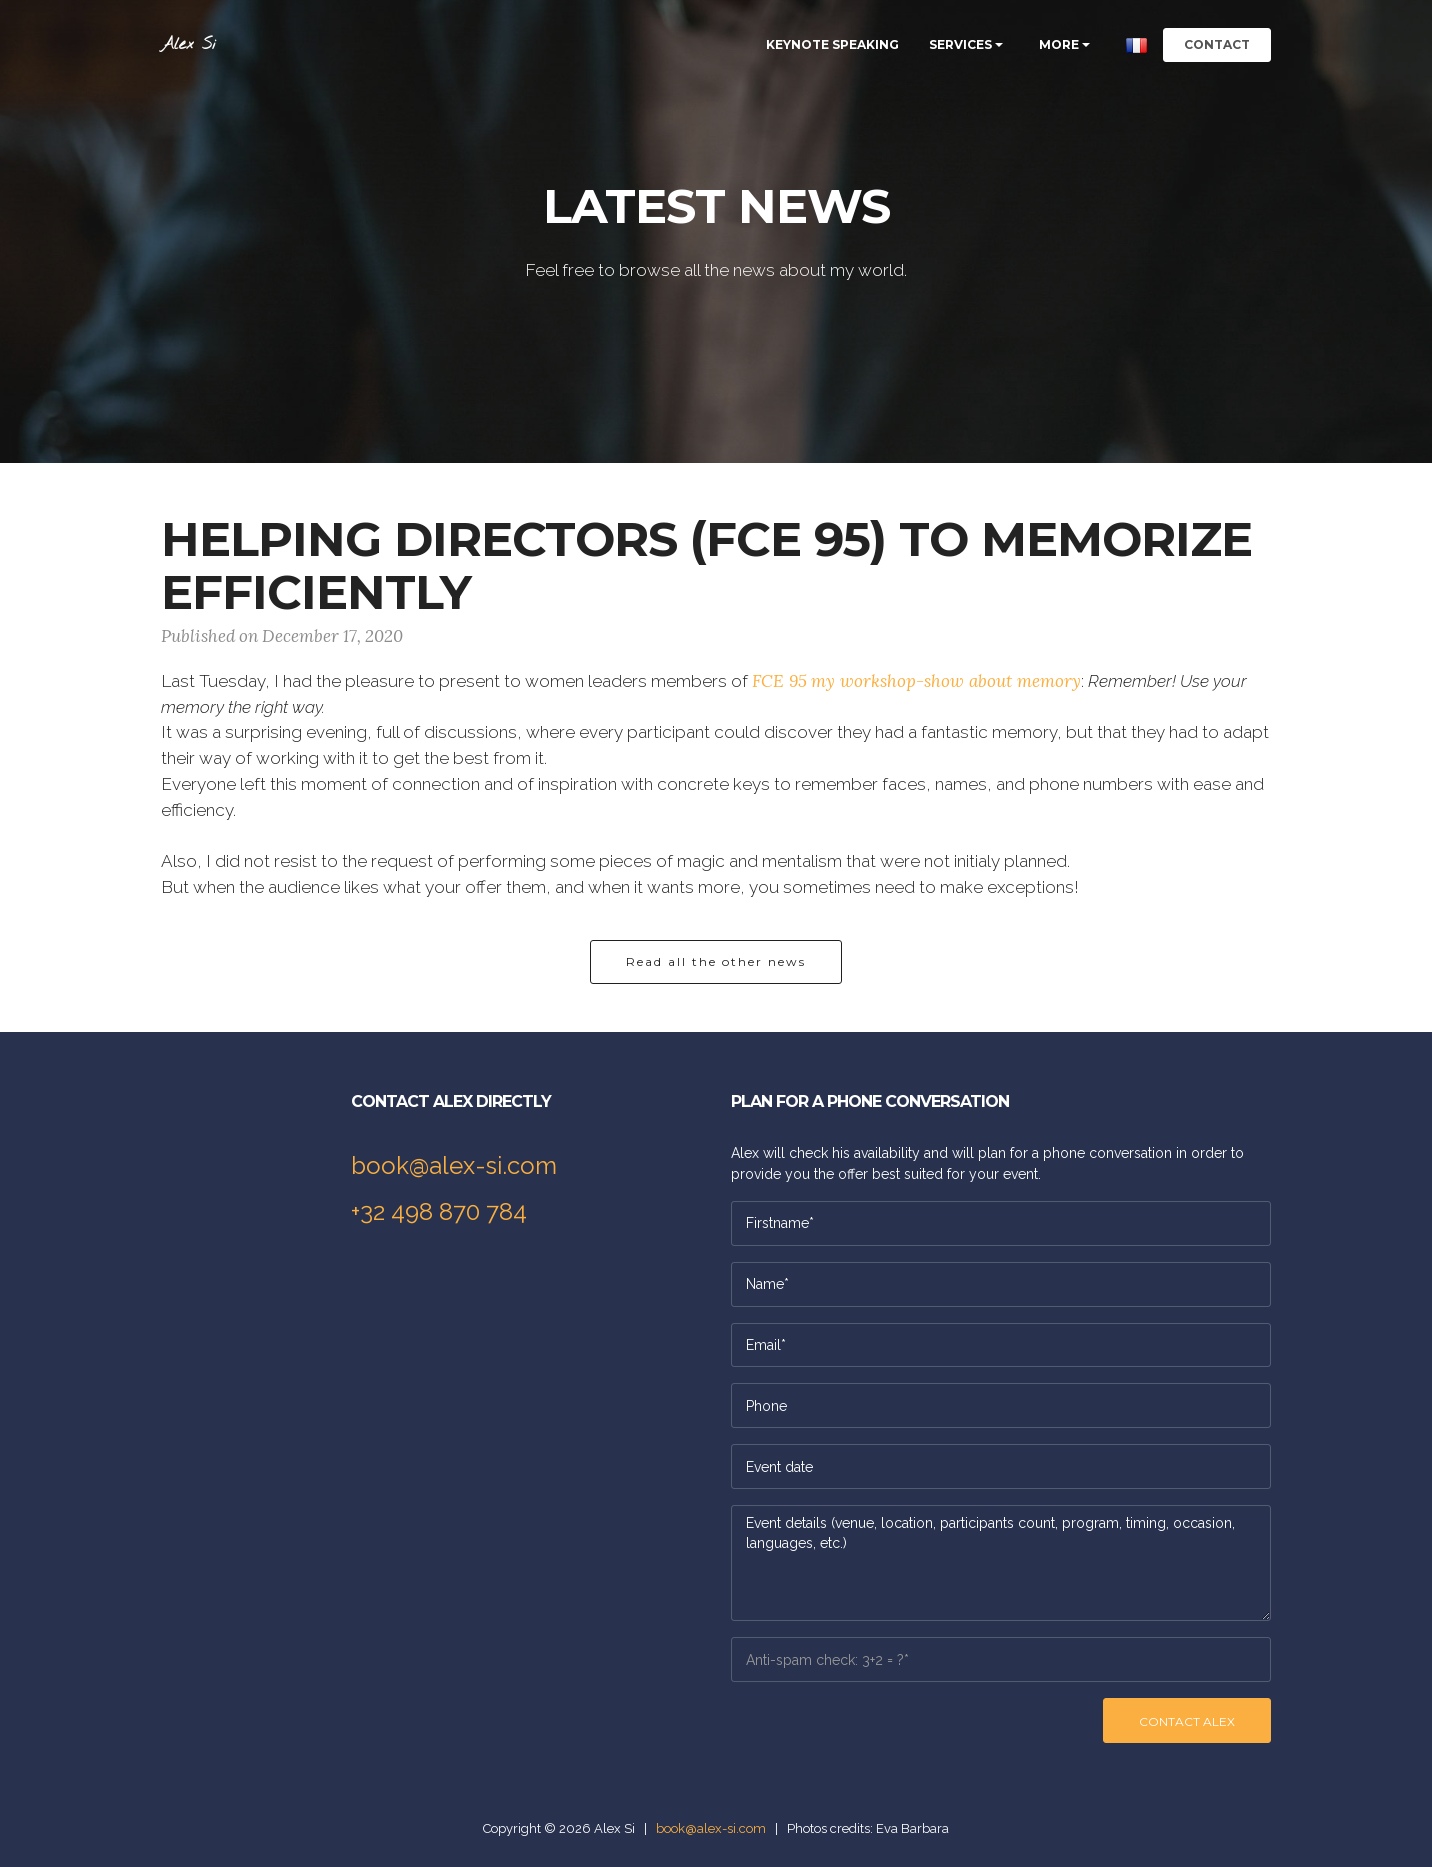 The image size is (1432, 1867). I want to click on Read all the other news, so click(716, 961).